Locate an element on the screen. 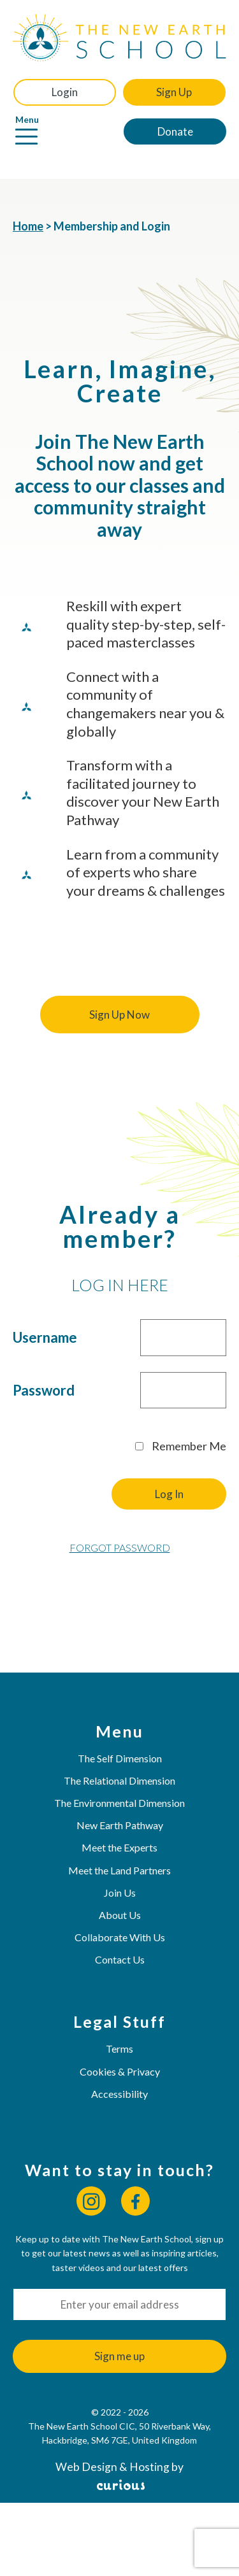  Username is located at coordinates (45, 1337).